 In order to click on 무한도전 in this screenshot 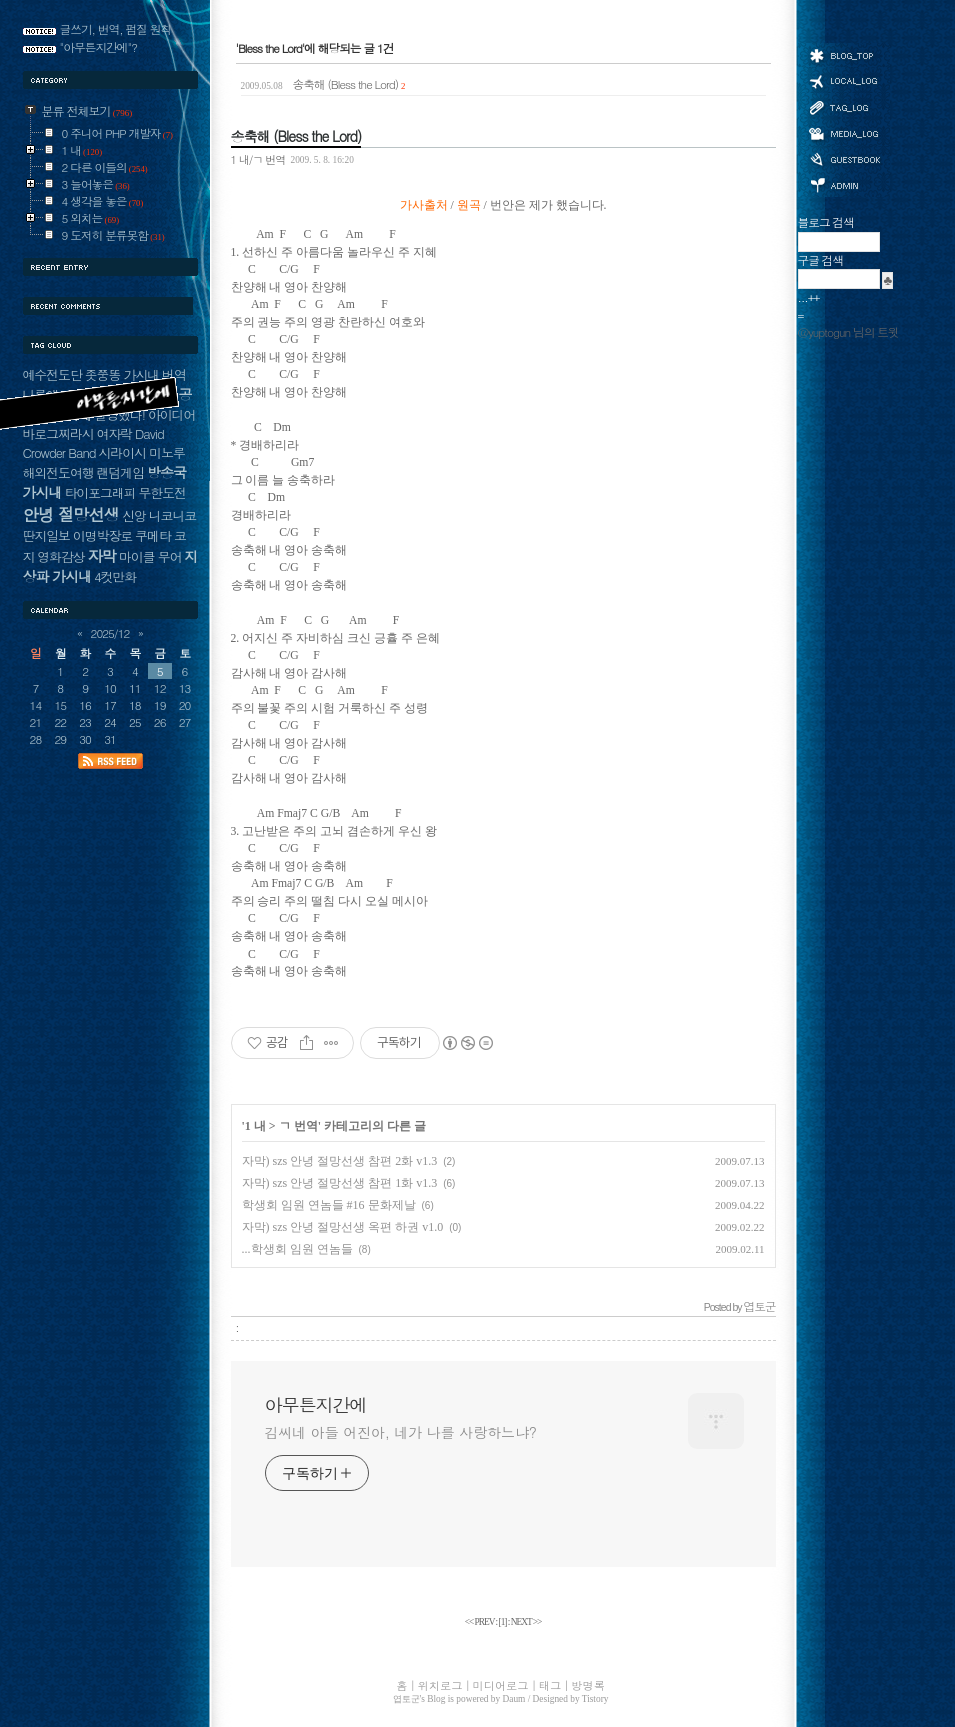, I will do `click(162, 492)`.